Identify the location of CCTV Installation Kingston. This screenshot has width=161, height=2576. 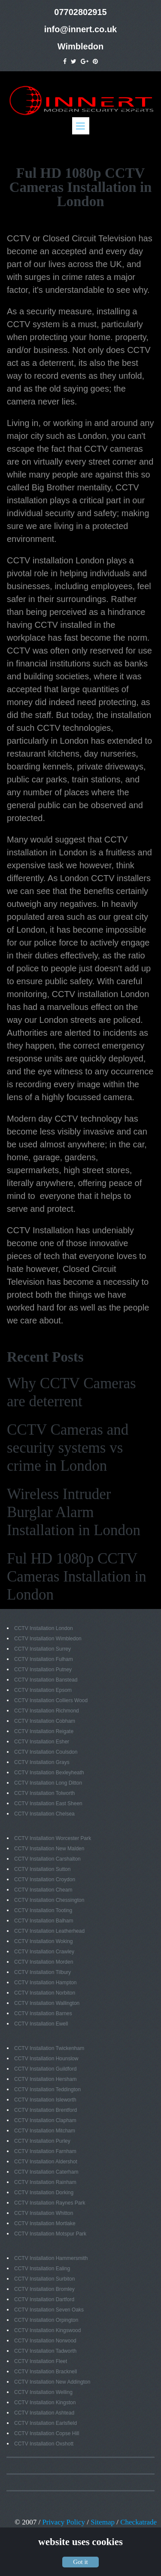
(45, 2403).